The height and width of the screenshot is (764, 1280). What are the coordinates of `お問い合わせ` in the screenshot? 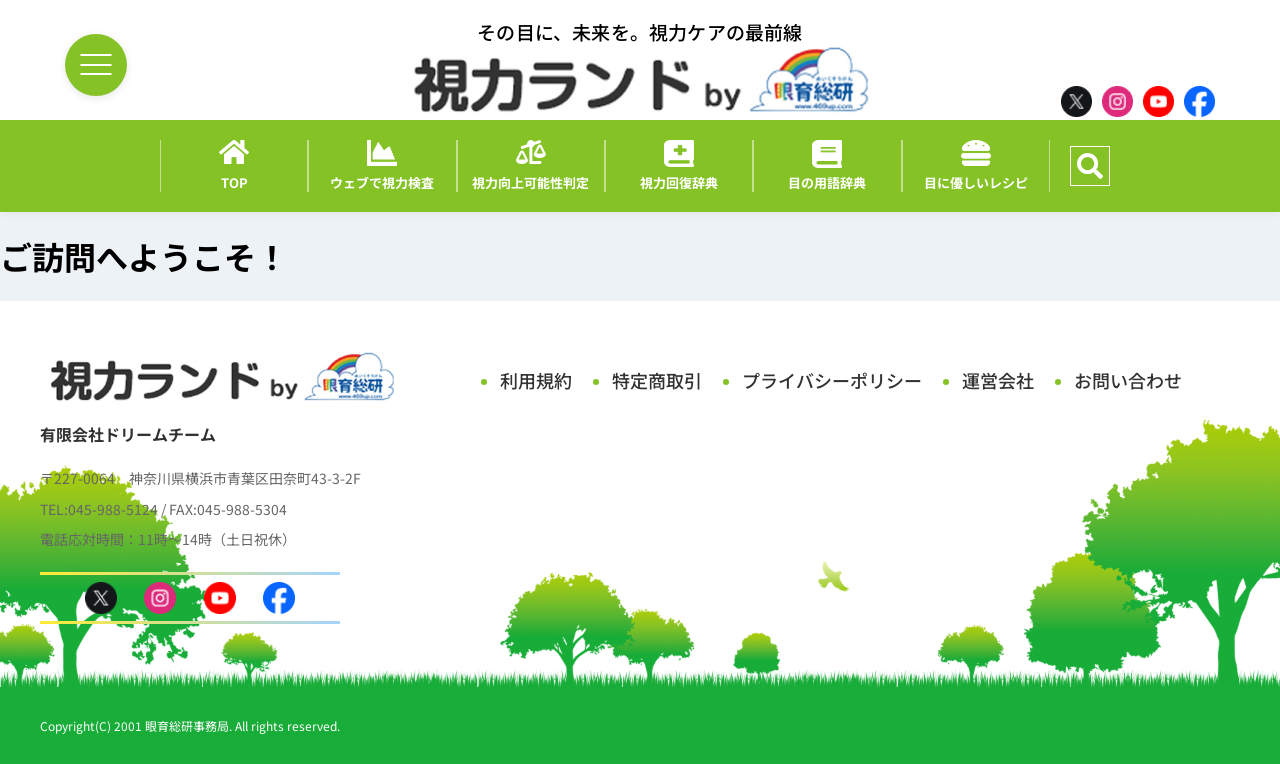 It's located at (1128, 380).